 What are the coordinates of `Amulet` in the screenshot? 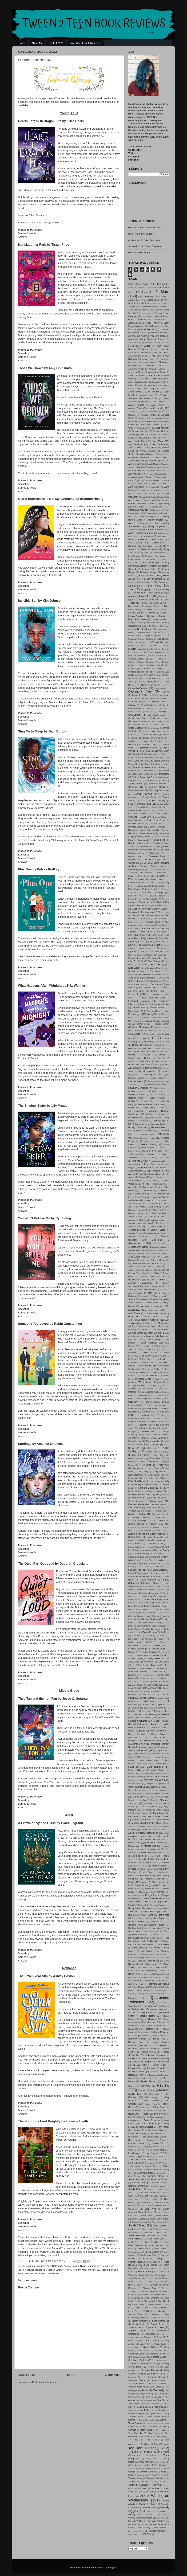 It's located at (131, 434).